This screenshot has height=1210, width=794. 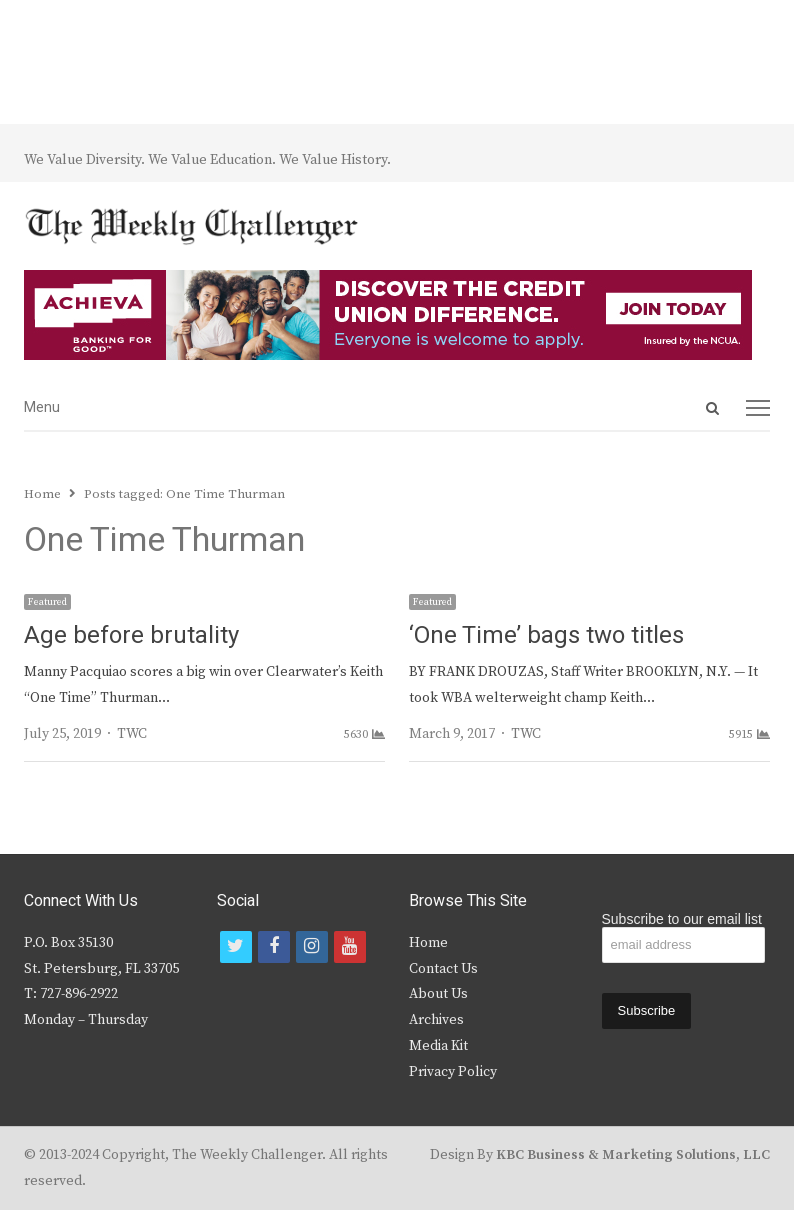 What do you see at coordinates (438, 994) in the screenshot?
I see `About Us` at bounding box center [438, 994].